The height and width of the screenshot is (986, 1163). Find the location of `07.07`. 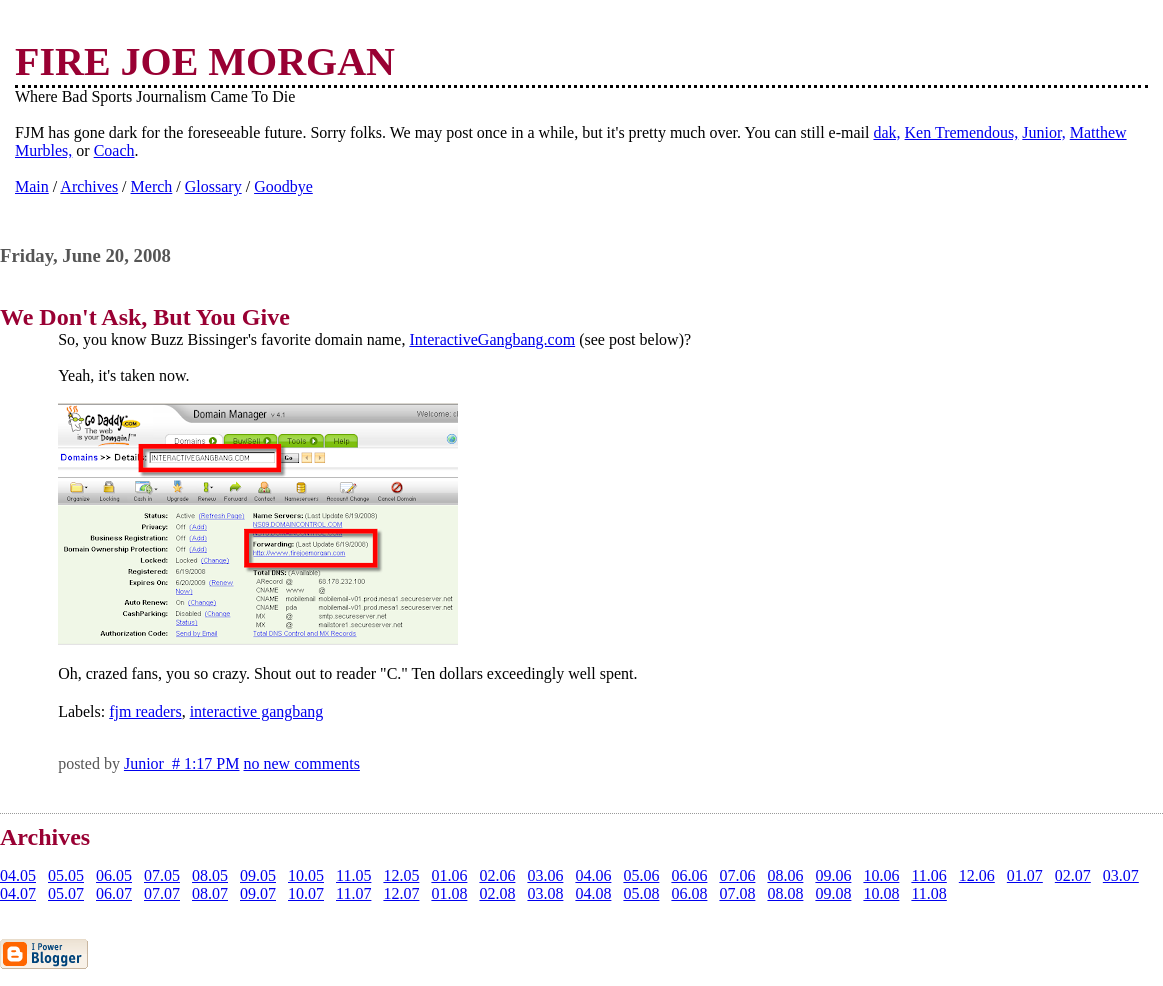

07.07 is located at coordinates (162, 893).